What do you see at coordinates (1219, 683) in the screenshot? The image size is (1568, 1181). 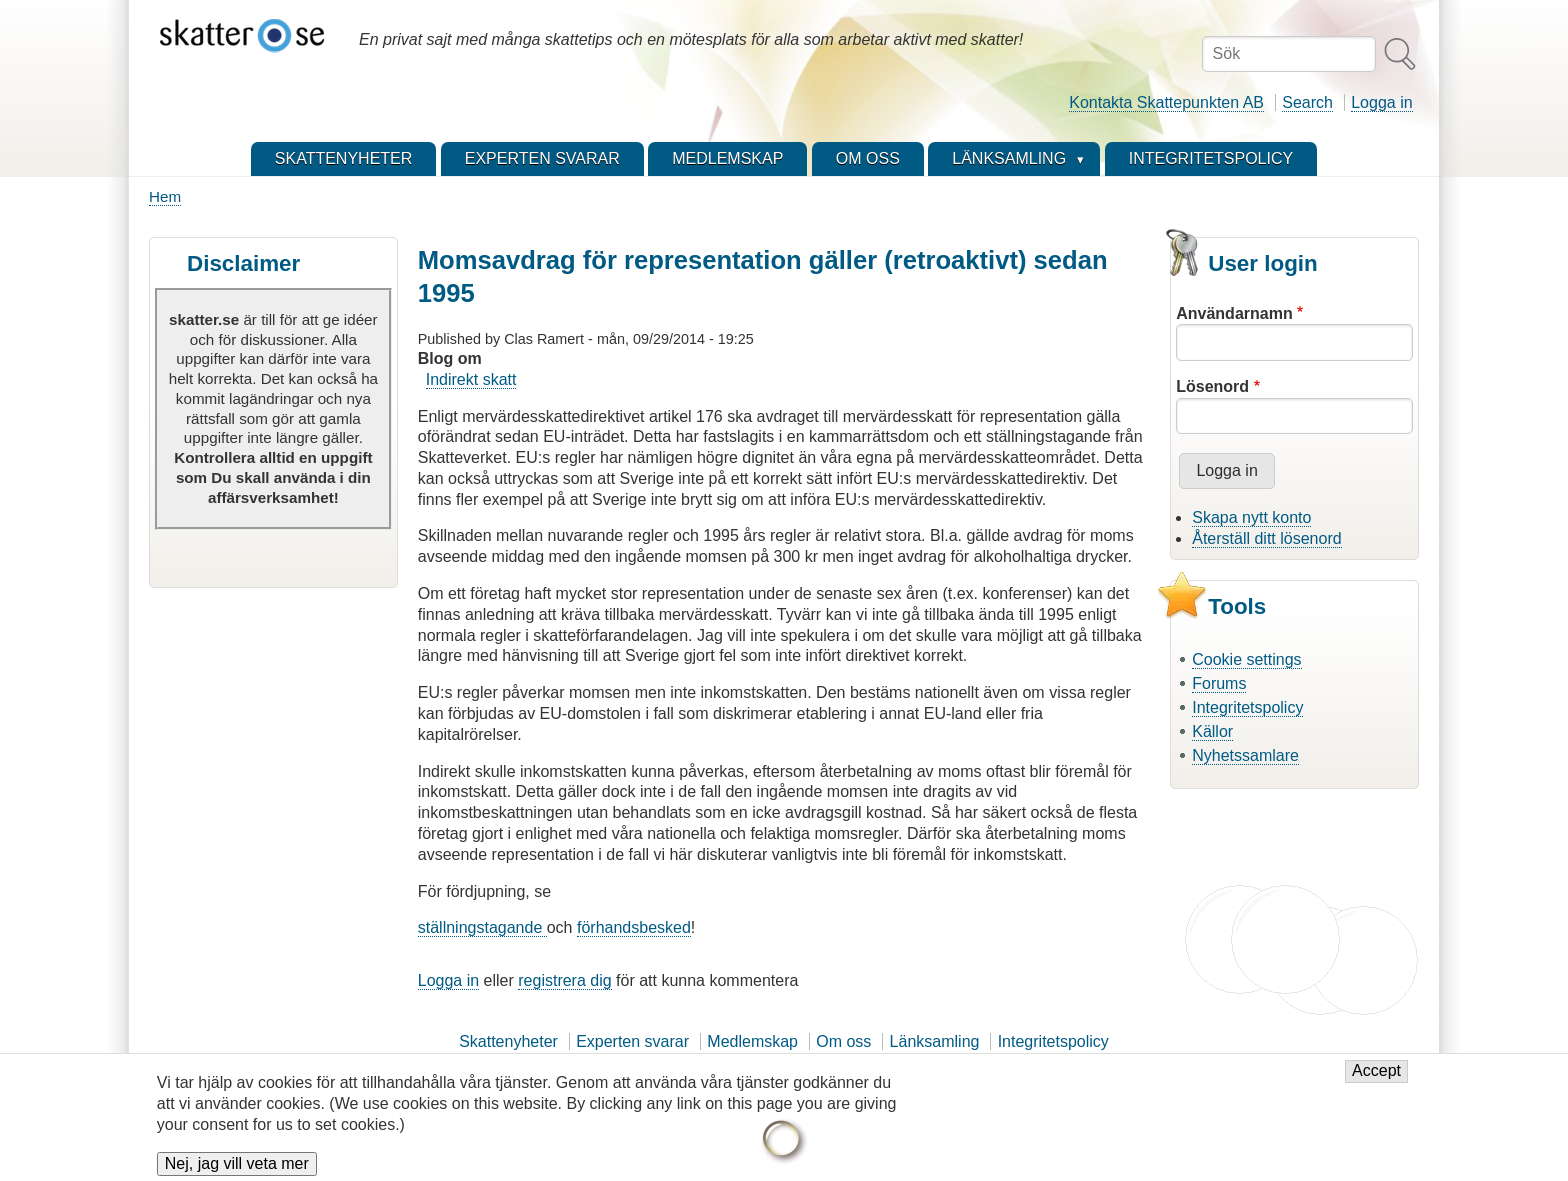 I see `Forums` at bounding box center [1219, 683].